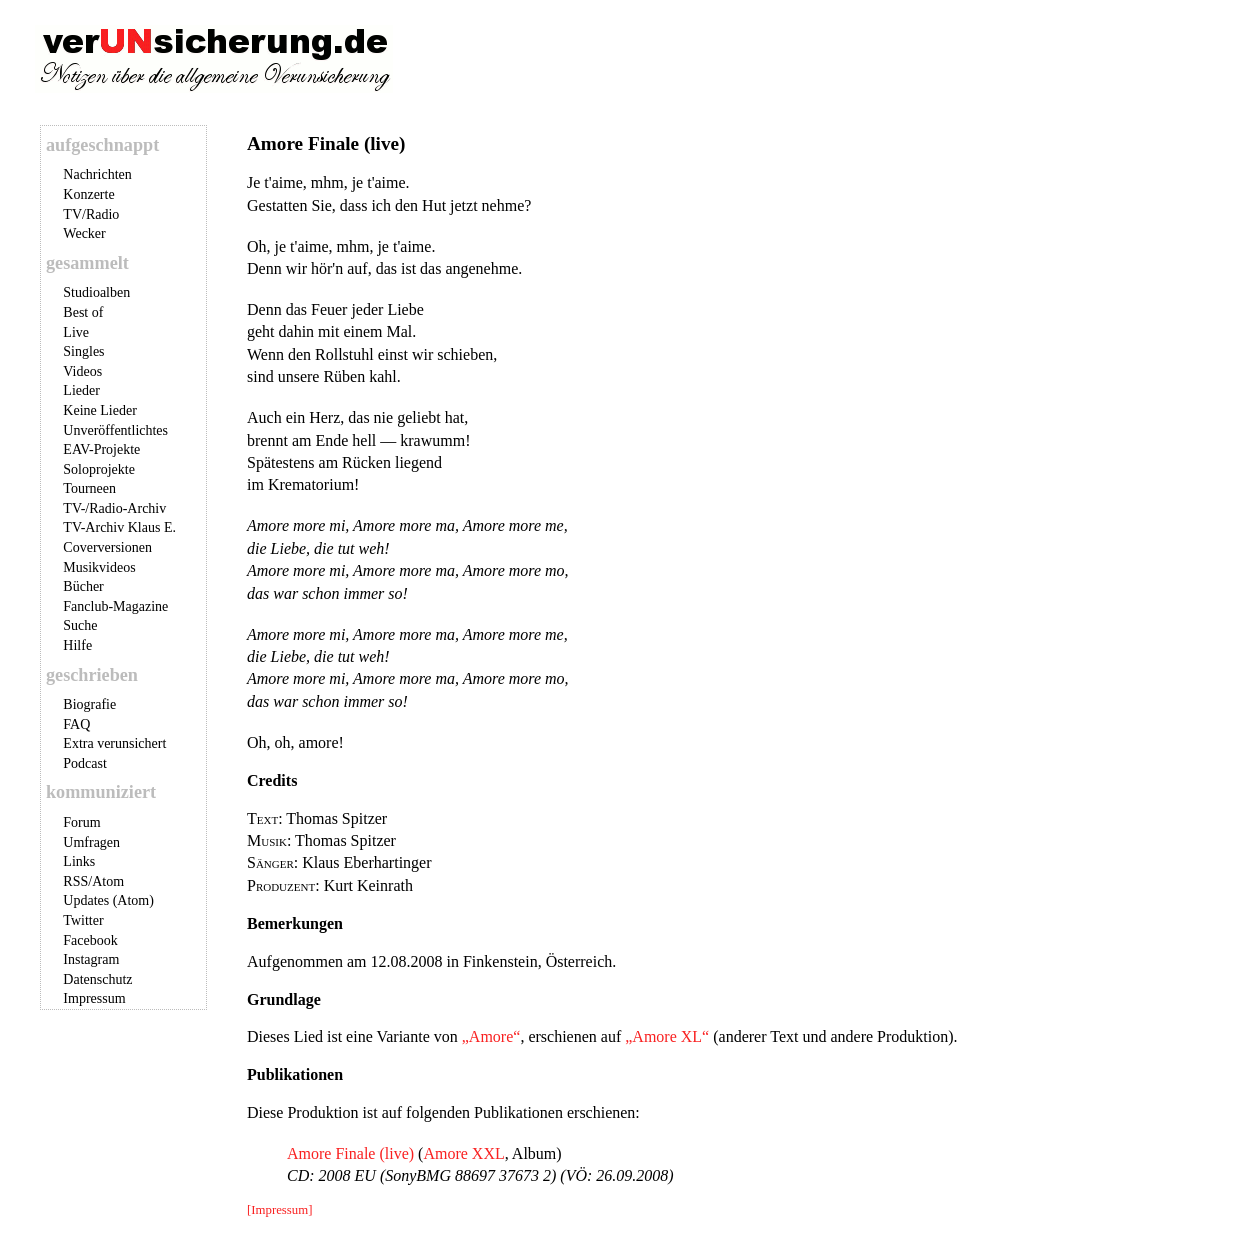  What do you see at coordinates (81, 822) in the screenshot?
I see `Forum` at bounding box center [81, 822].